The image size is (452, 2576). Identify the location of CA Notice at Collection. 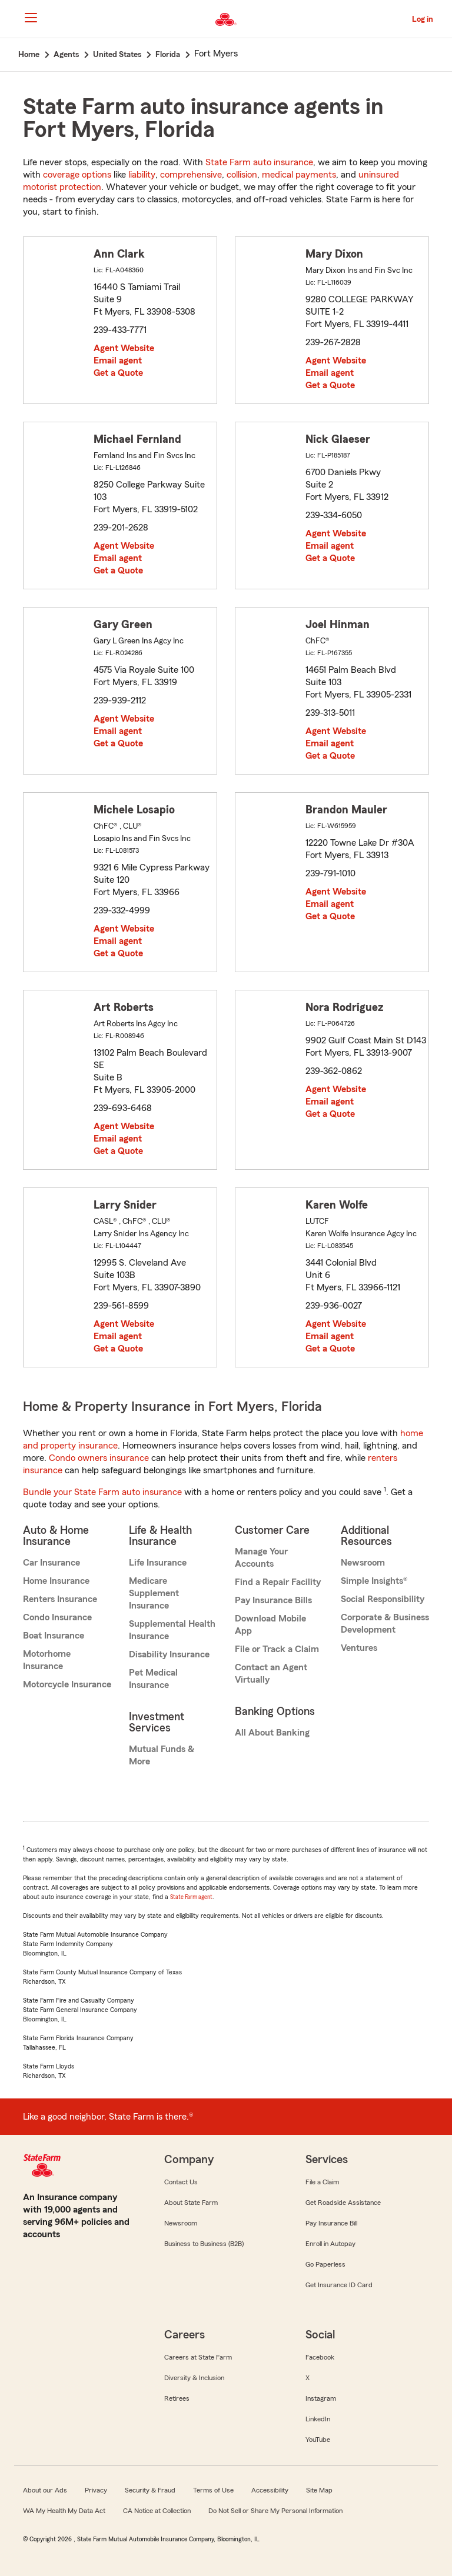
(157, 2510).